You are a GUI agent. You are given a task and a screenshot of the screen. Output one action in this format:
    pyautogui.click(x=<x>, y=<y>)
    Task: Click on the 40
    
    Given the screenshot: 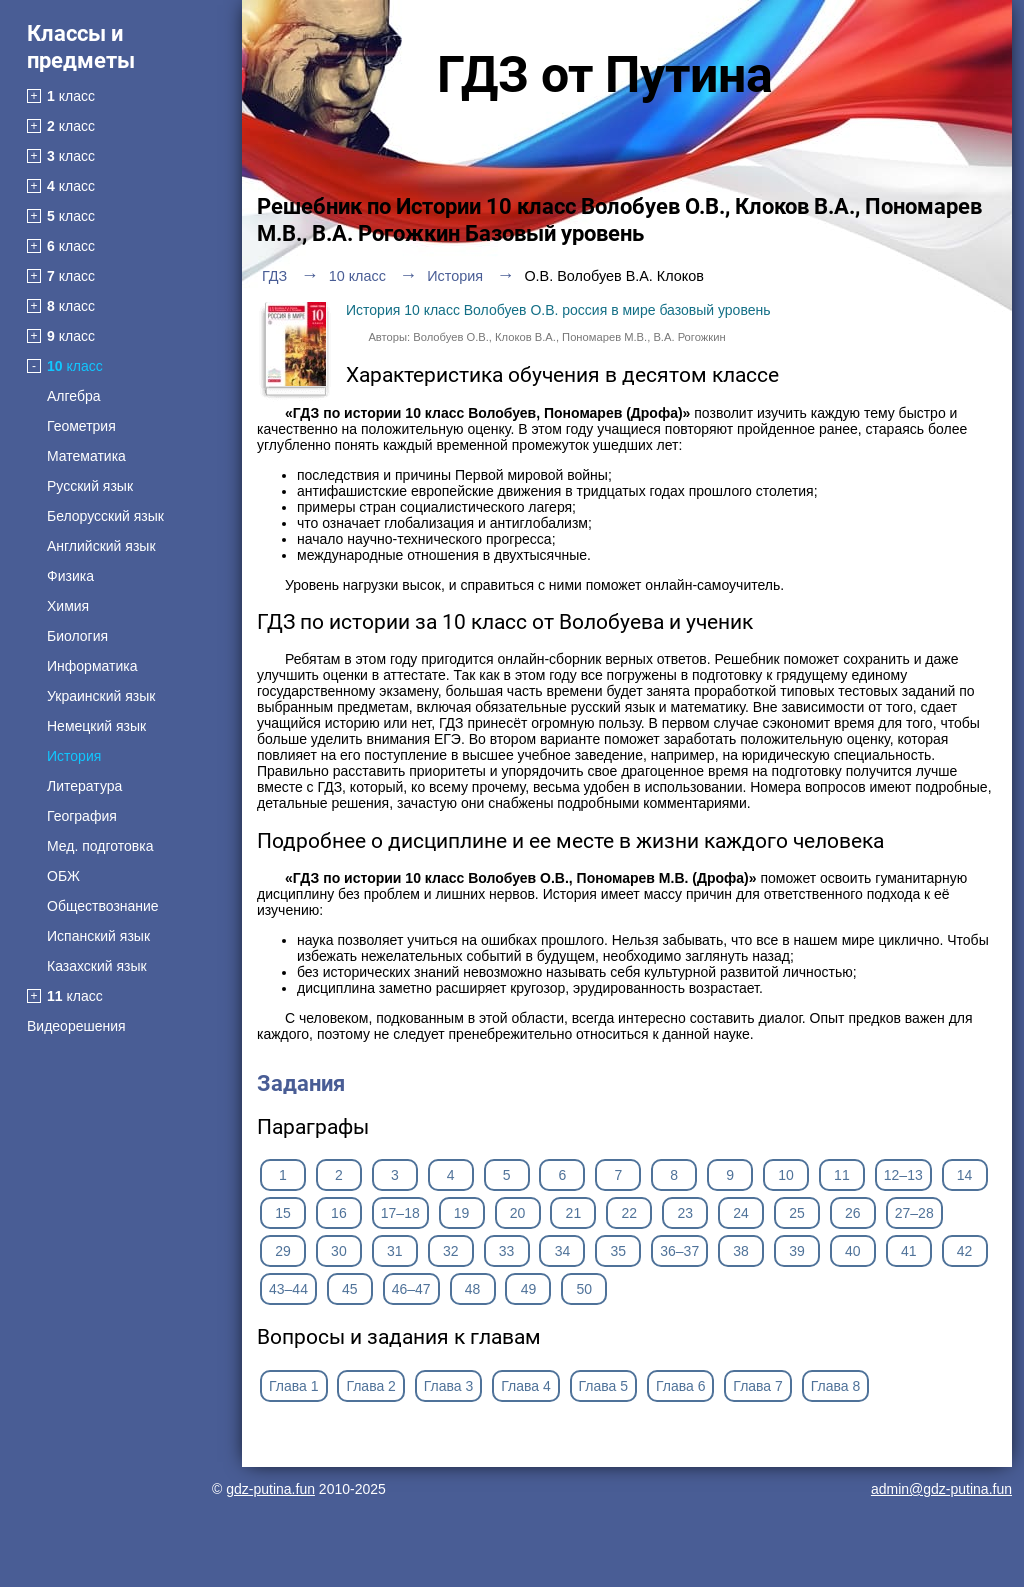 What is the action you would take?
    pyautogui.click(x=853, y=1251)
    